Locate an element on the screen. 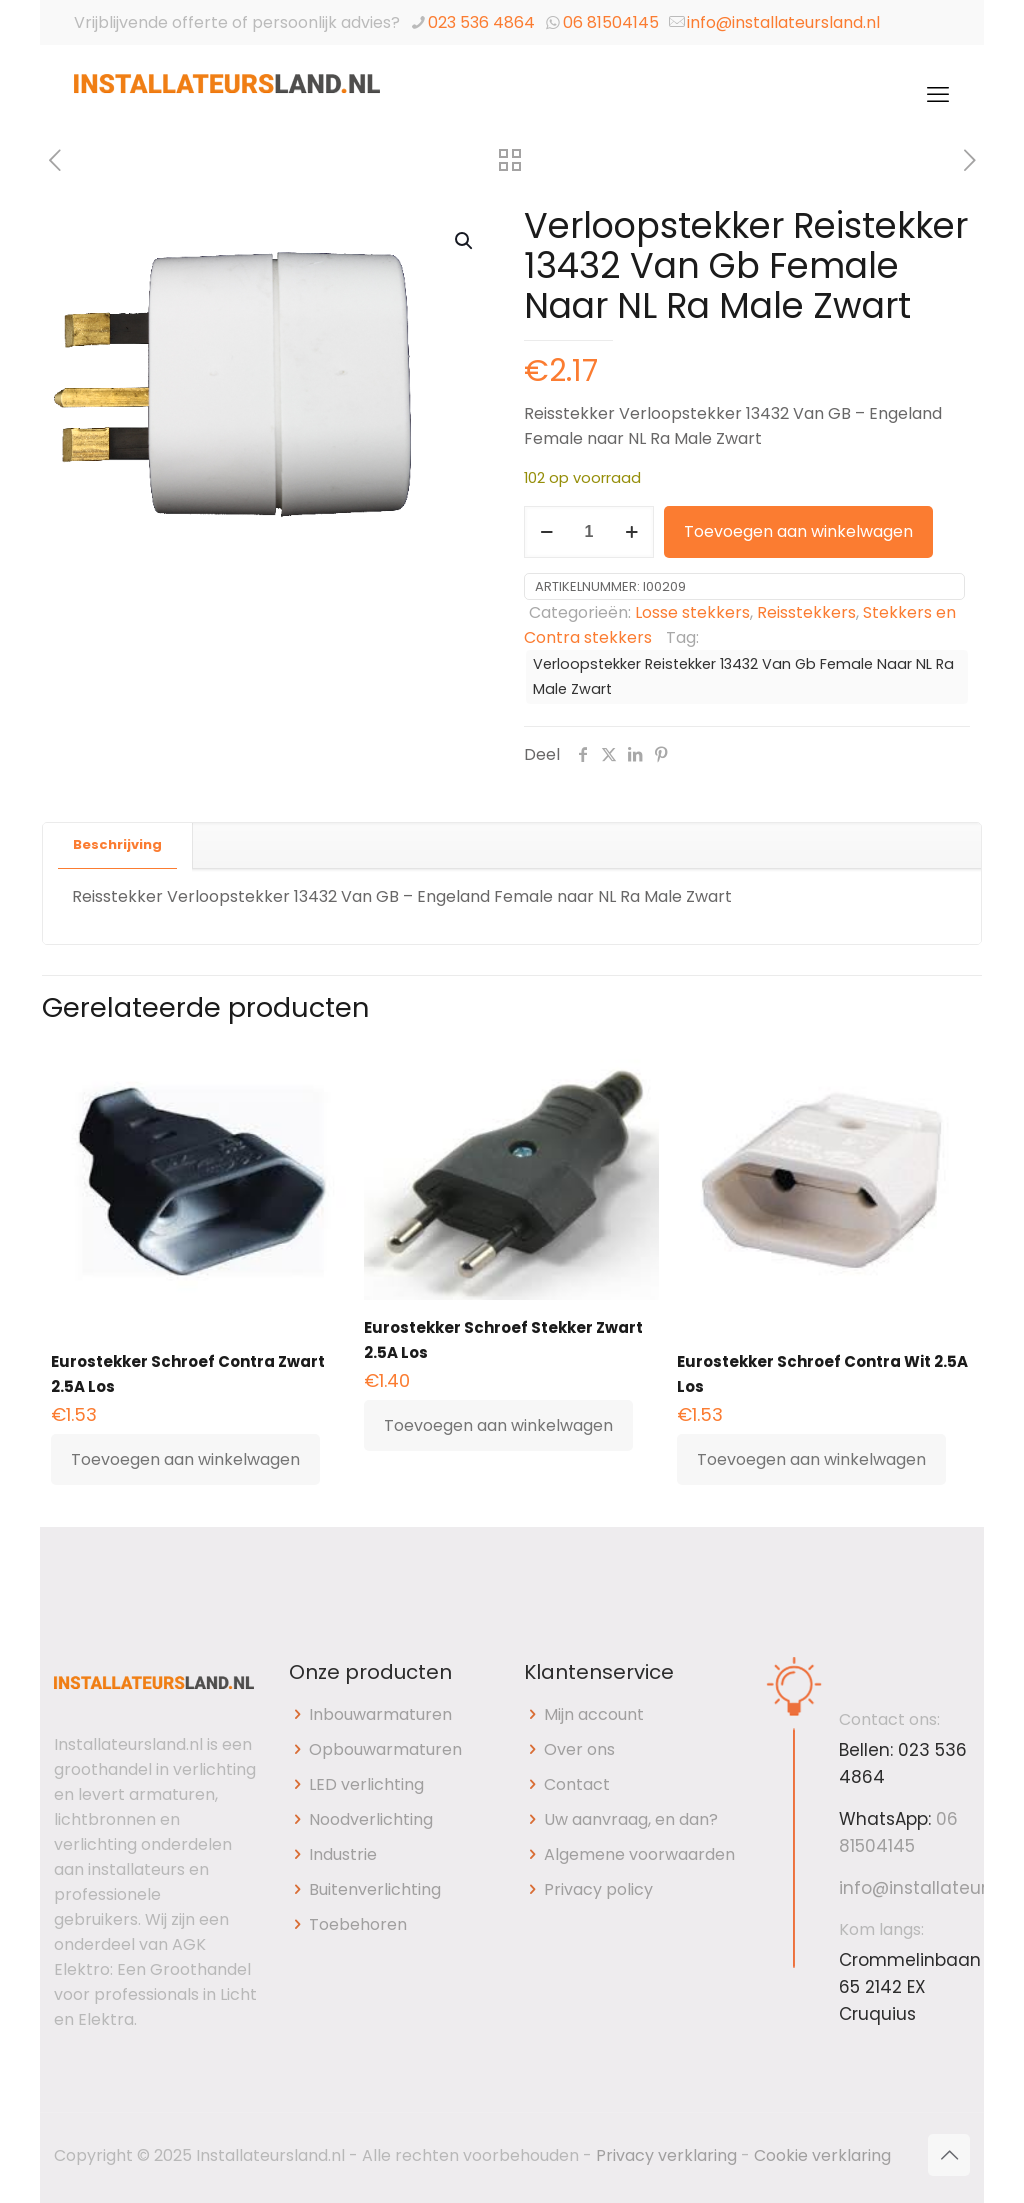 This screenshot has height=2203, width=1024. Toevoegen aan winkelwagen is located at coordinates (798, 531).